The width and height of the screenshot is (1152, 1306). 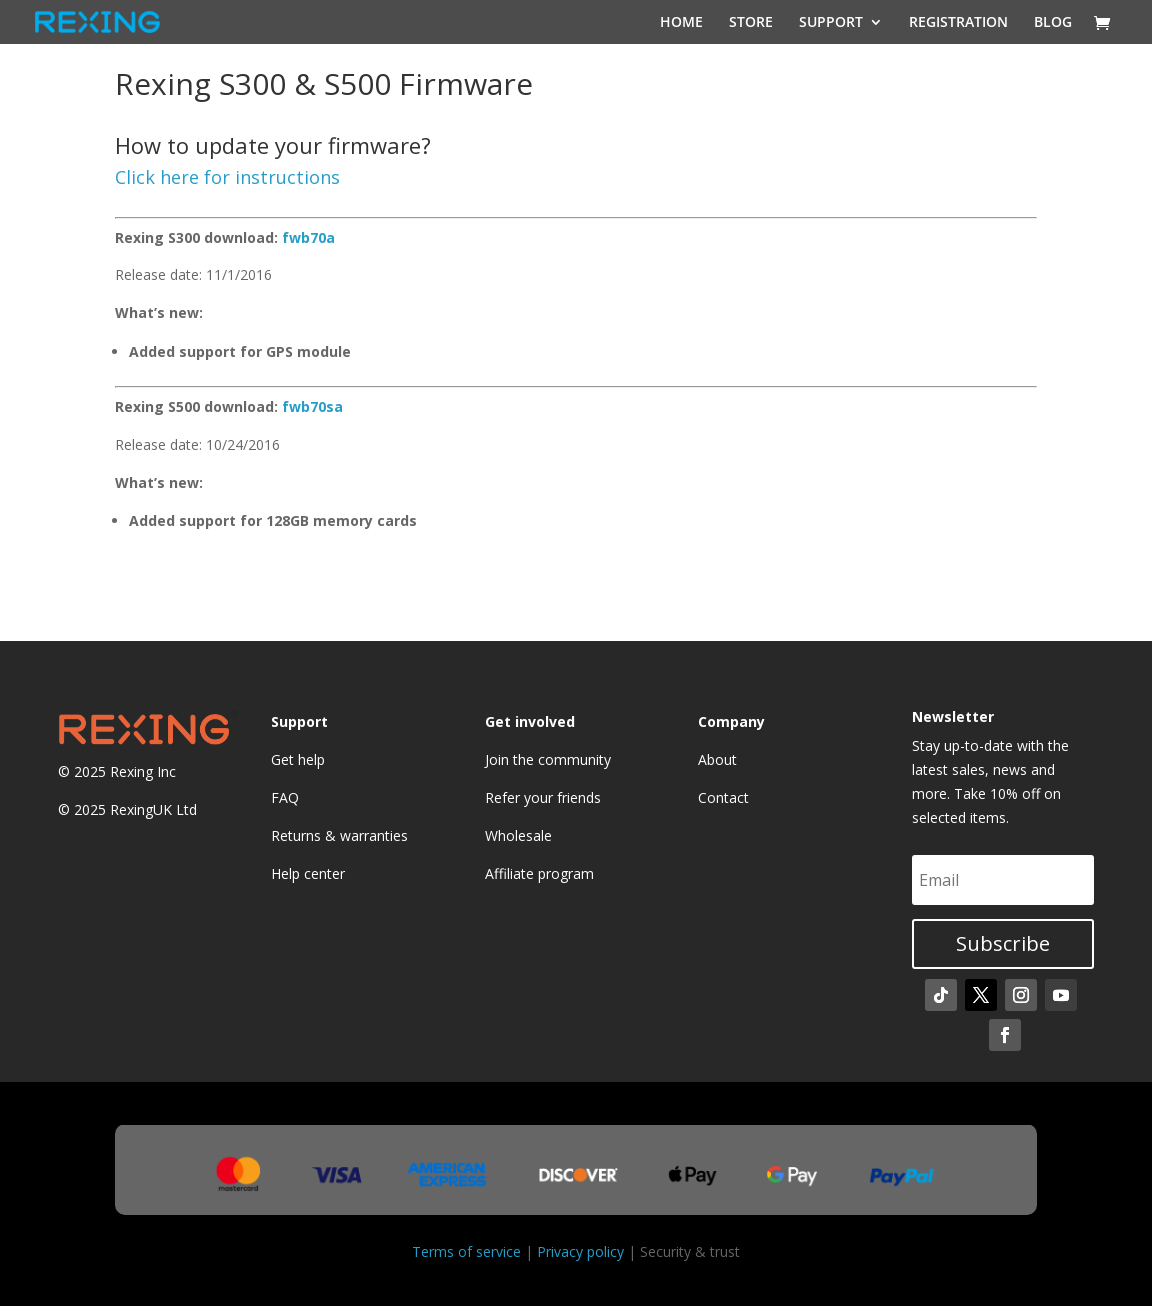 I want to click on REGISTRATION, so click(x=958, y=23).